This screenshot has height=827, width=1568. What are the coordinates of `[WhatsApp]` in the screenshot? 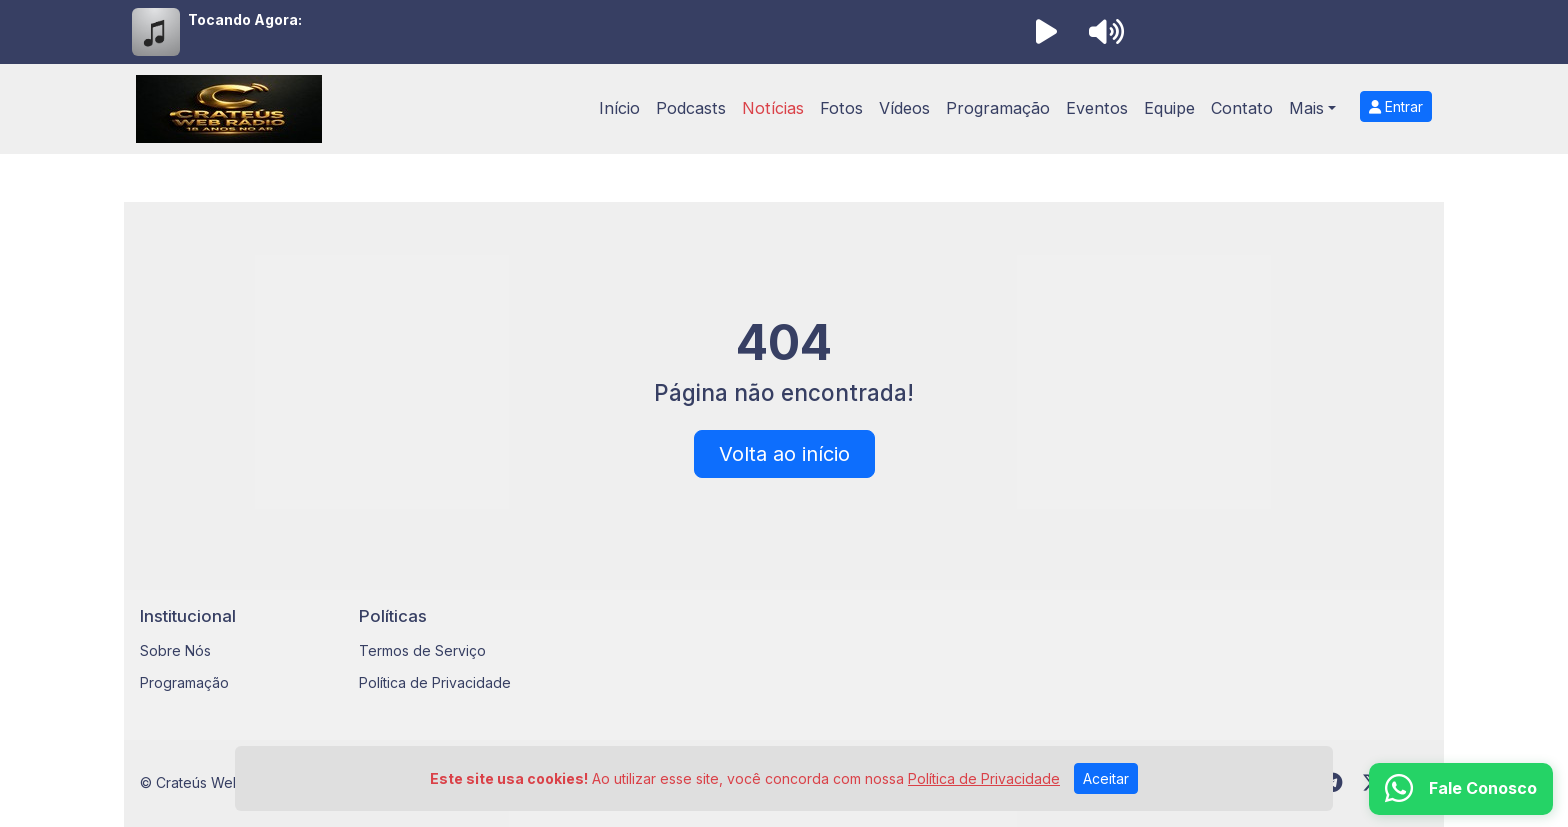 It's located at (1461, 789).